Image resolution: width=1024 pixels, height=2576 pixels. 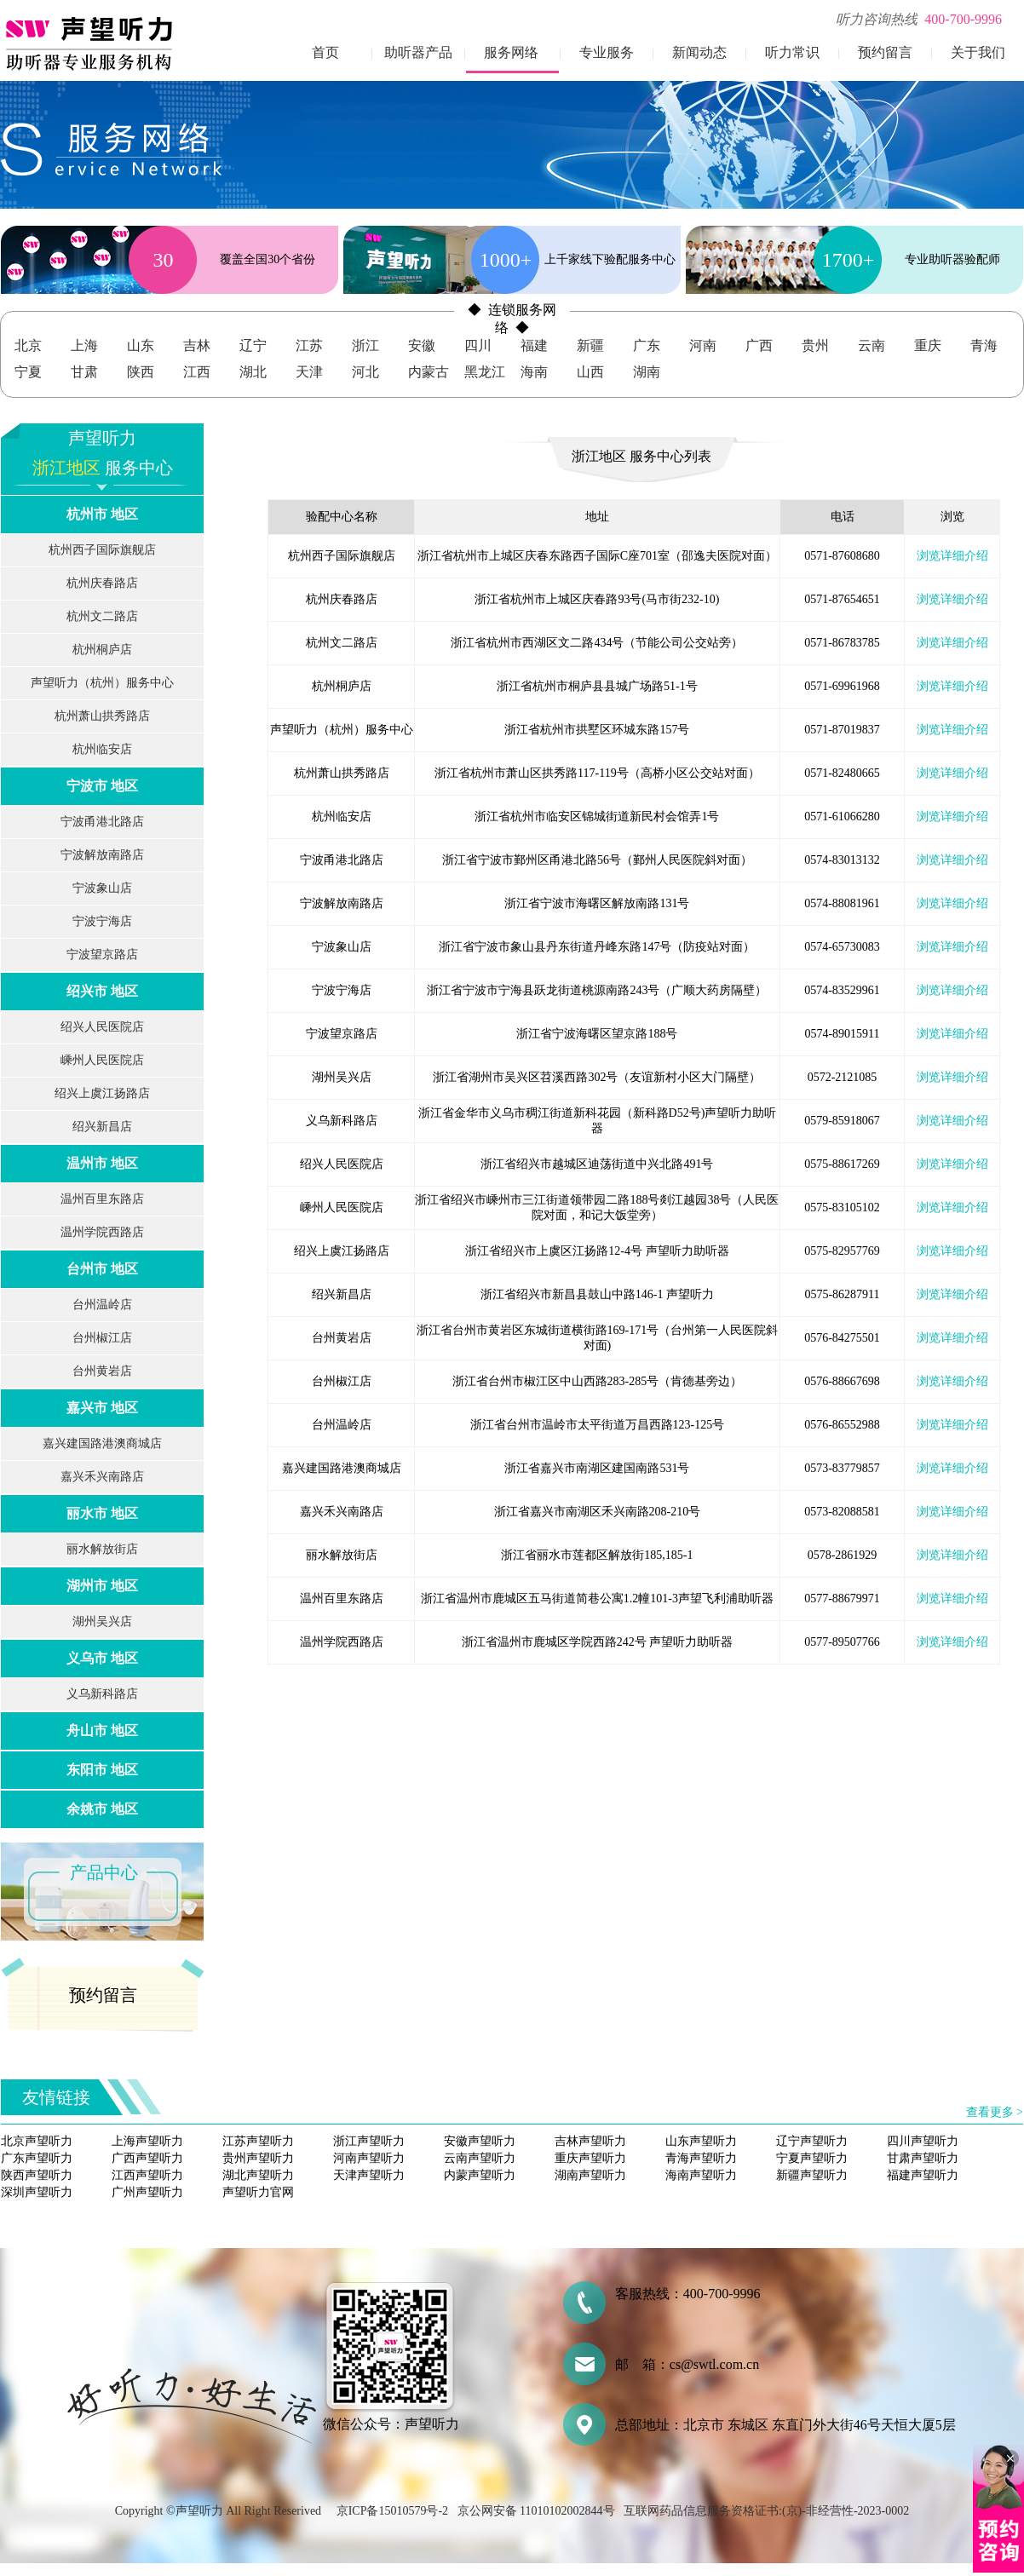 What do you see at coordinates (534, 345) in the screenshot?
I see `福建` at bounding box center [534, 345].